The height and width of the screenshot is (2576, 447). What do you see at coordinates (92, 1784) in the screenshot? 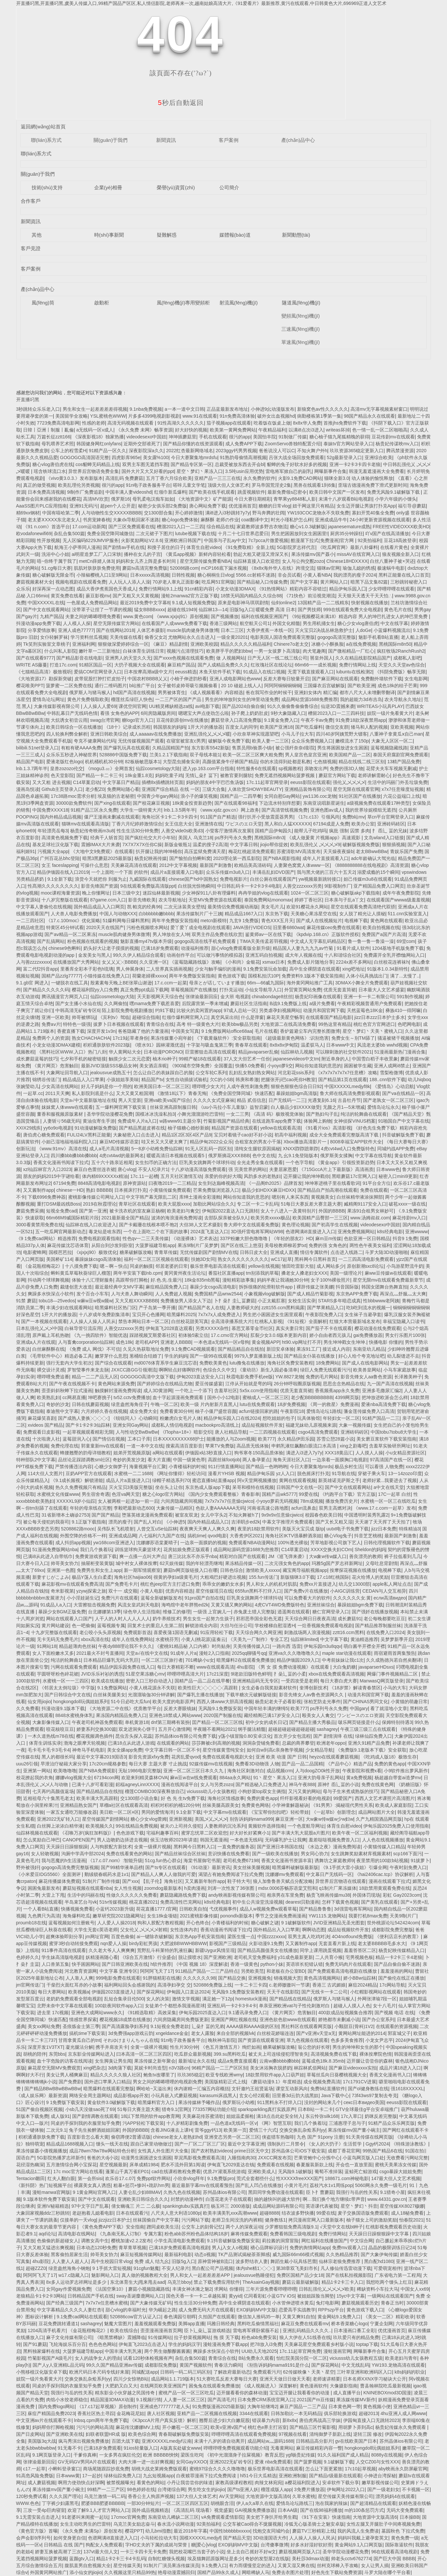
I see `已满十八岁可看彩漫` at bounding box center [92, 1784].